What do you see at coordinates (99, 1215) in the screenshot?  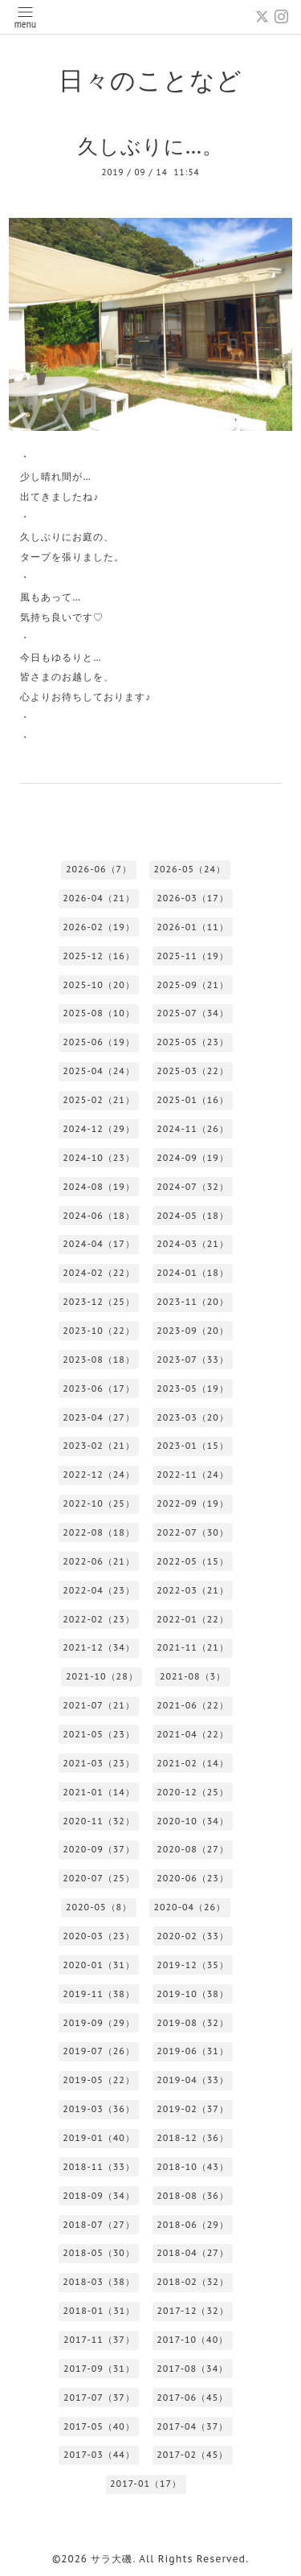 I see `2024-06（18）` at bounding box center [99, 1215].